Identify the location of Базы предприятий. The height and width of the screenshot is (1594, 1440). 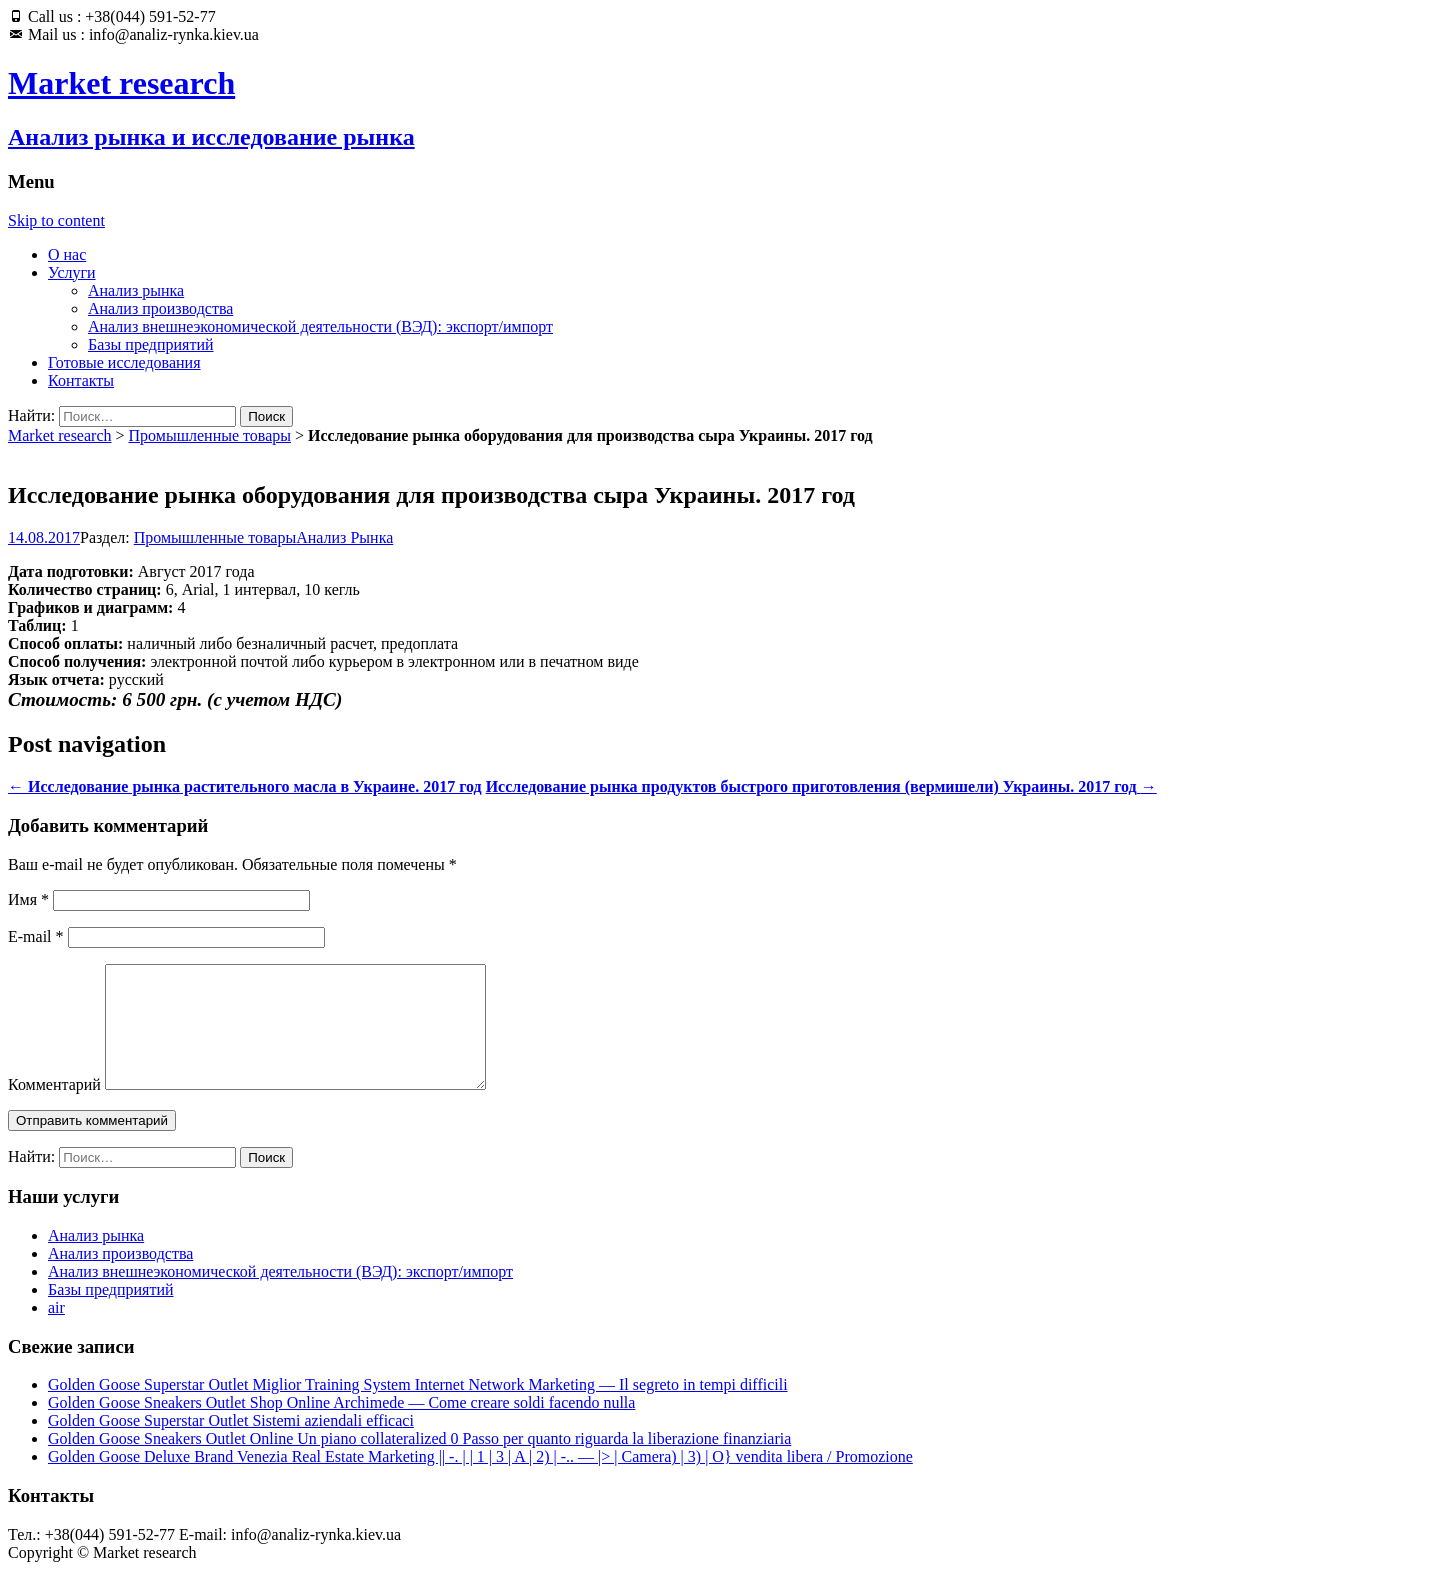
(151, 344).